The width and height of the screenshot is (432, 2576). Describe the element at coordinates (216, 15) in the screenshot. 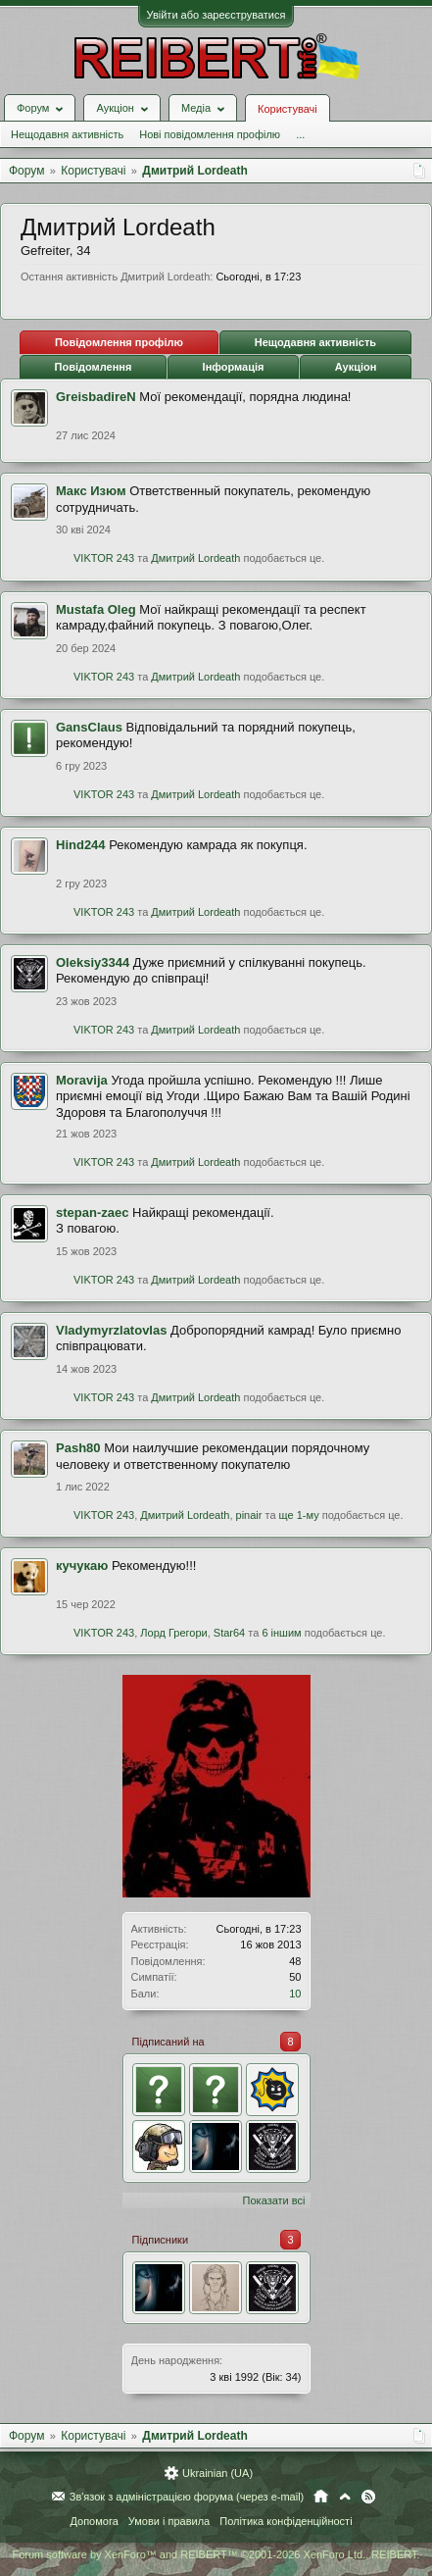

I see `Увійти або зареєструватися` at that location.